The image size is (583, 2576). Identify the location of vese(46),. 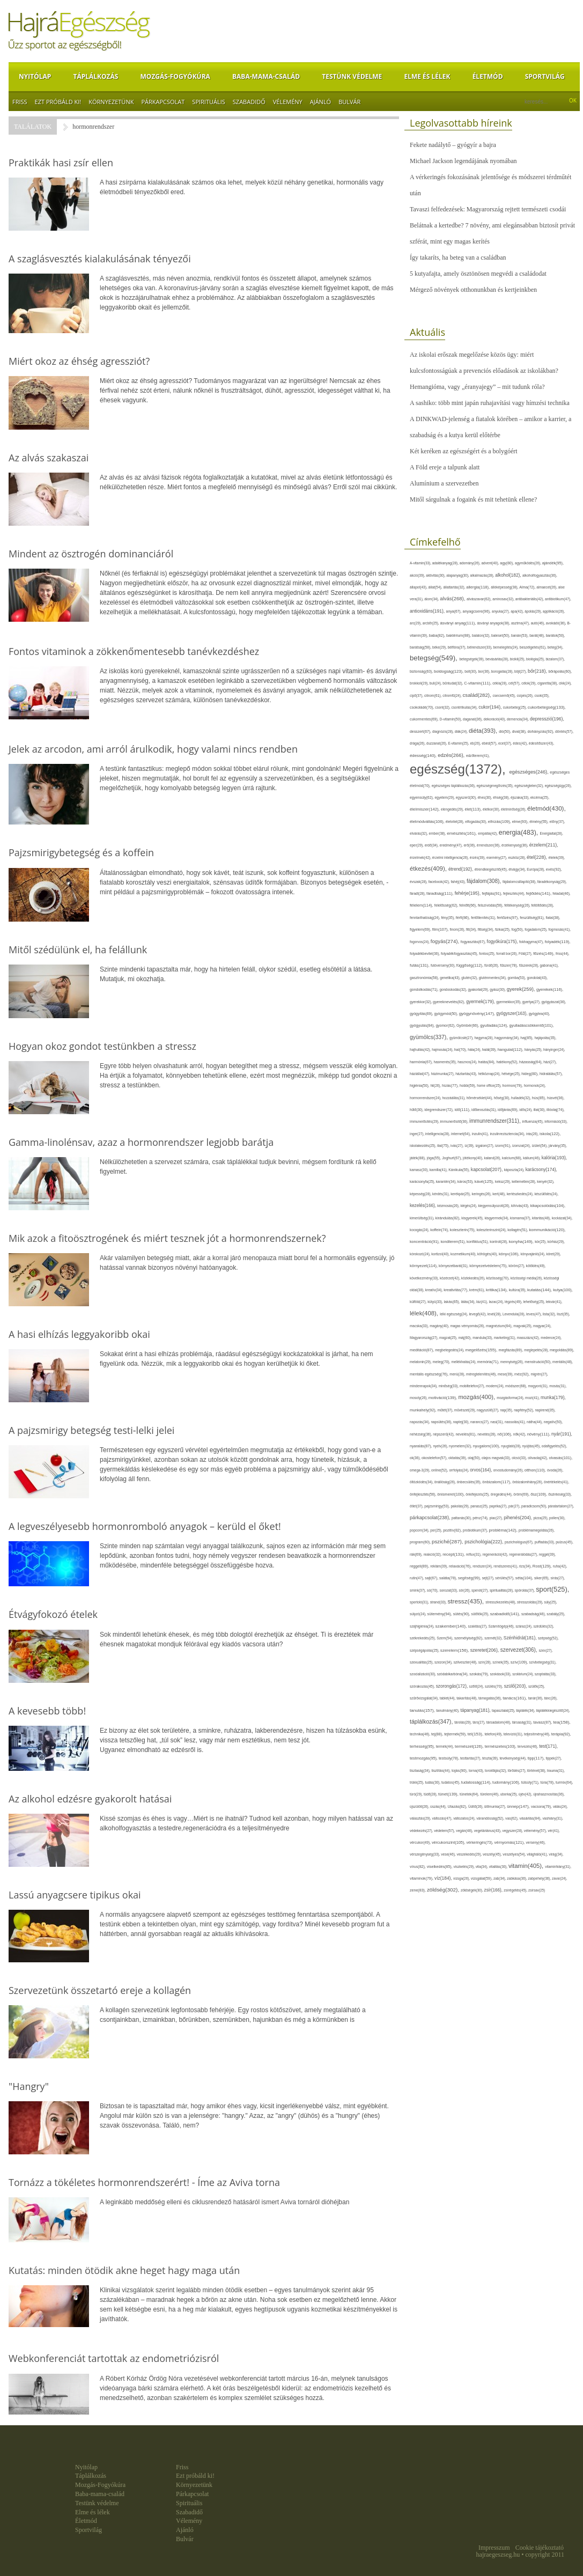
(448, 1854).